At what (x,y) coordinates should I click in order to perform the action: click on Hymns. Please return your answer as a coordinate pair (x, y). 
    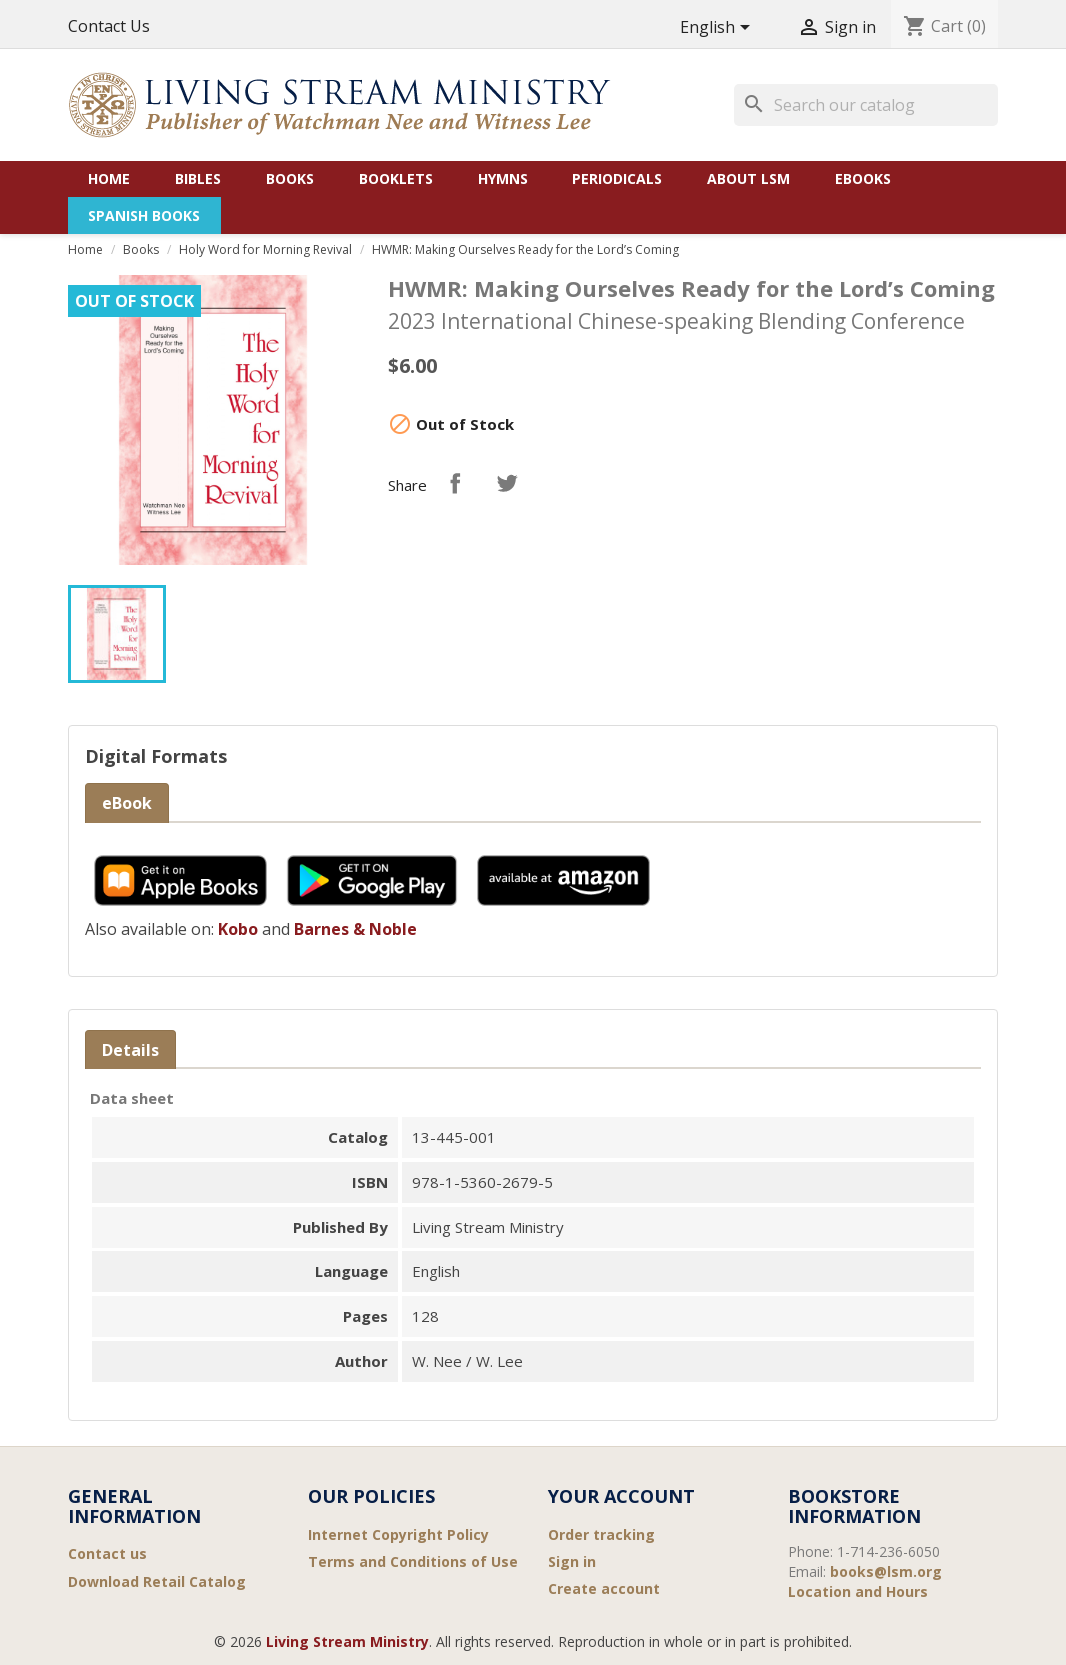
    Looking at the image, I should click on (503, 178).